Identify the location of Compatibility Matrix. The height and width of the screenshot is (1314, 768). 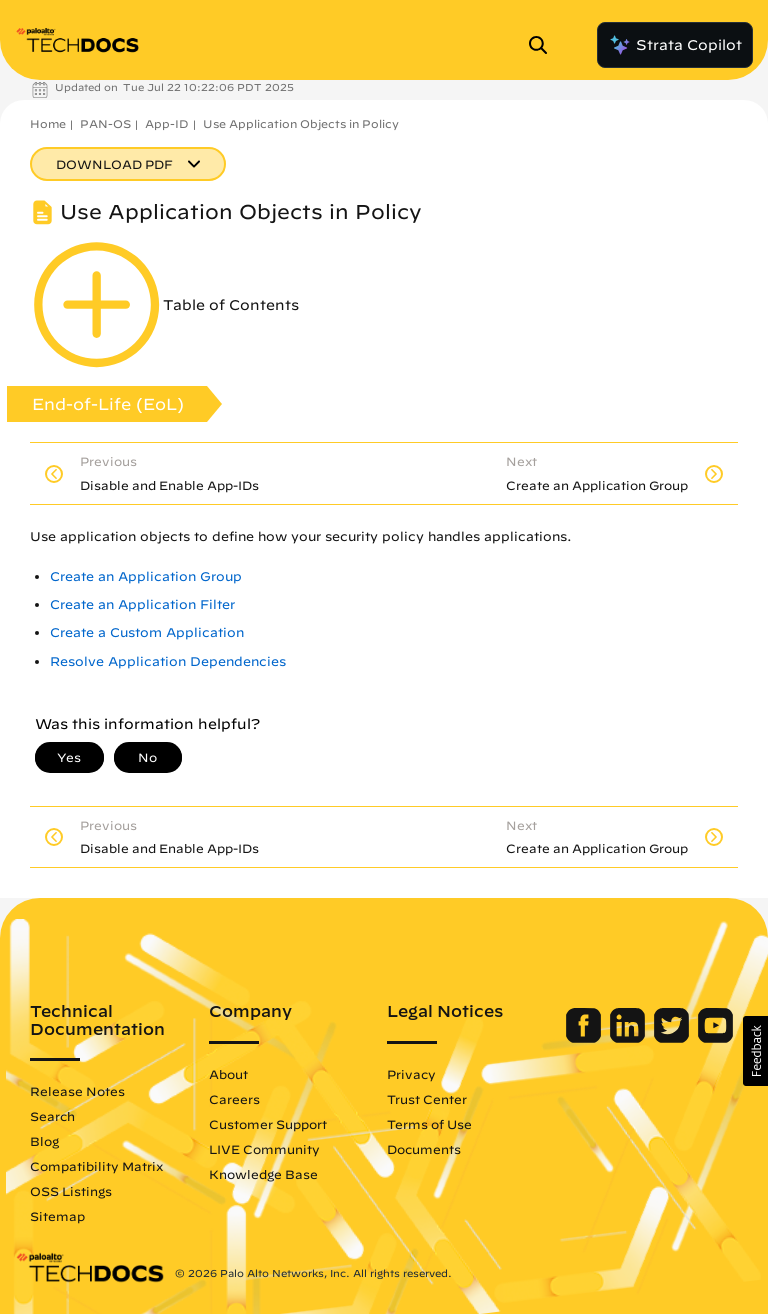
(96, 1166).